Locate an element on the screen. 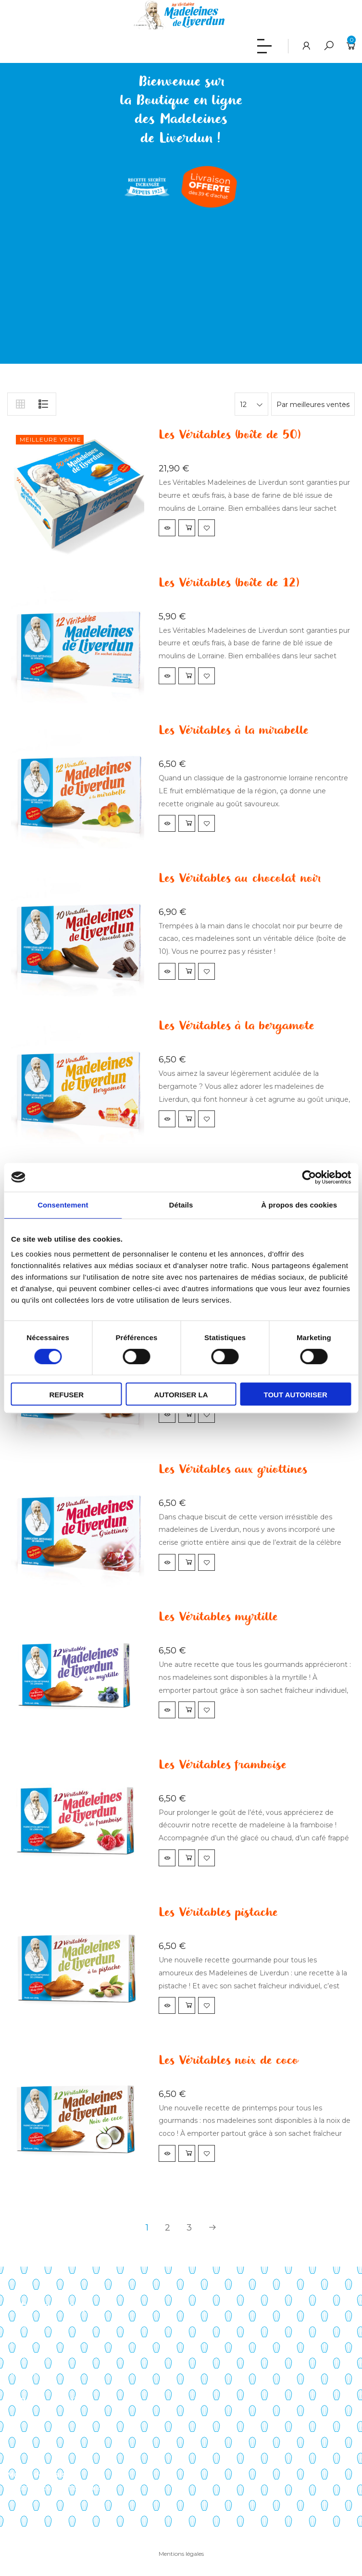 The image size is (362, 2576). Autoriser la sélection is located at coordinates (181, 1398).